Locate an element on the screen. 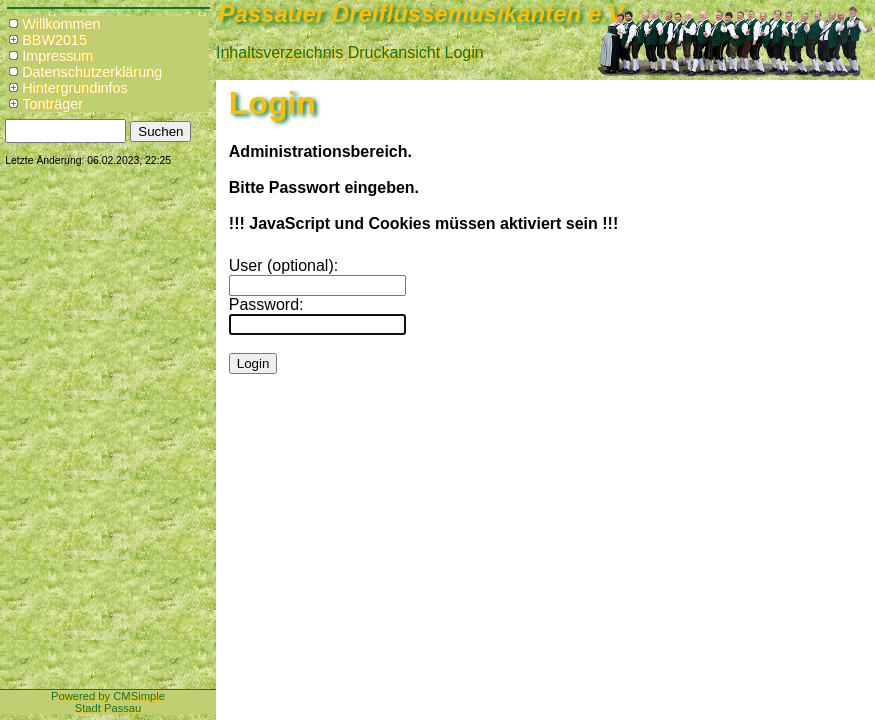  Powered by CMSimple is located at coordinates (108, 696).